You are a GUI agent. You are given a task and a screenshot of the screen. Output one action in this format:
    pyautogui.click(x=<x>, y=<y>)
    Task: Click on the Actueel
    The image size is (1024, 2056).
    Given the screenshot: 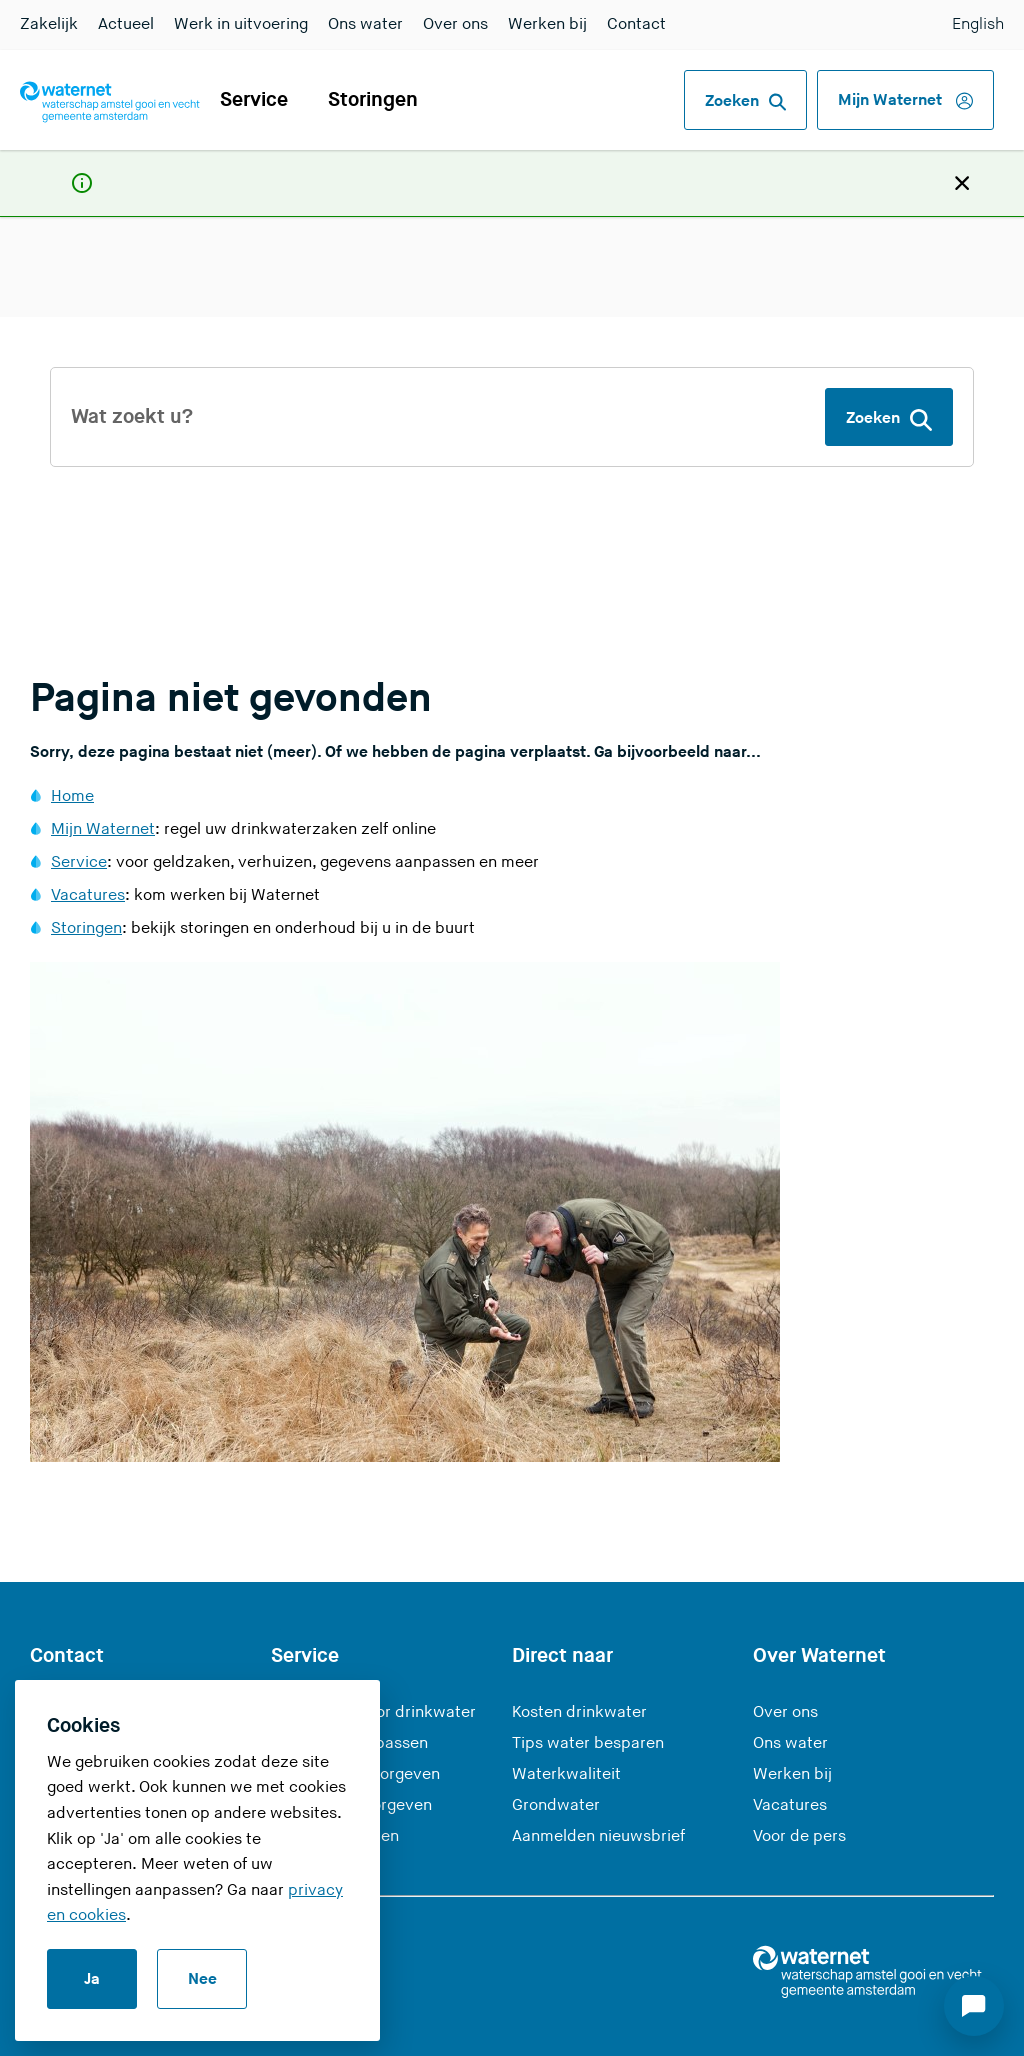 What is the action you would take?
    pyautogui.click(x=126, y=24)
    